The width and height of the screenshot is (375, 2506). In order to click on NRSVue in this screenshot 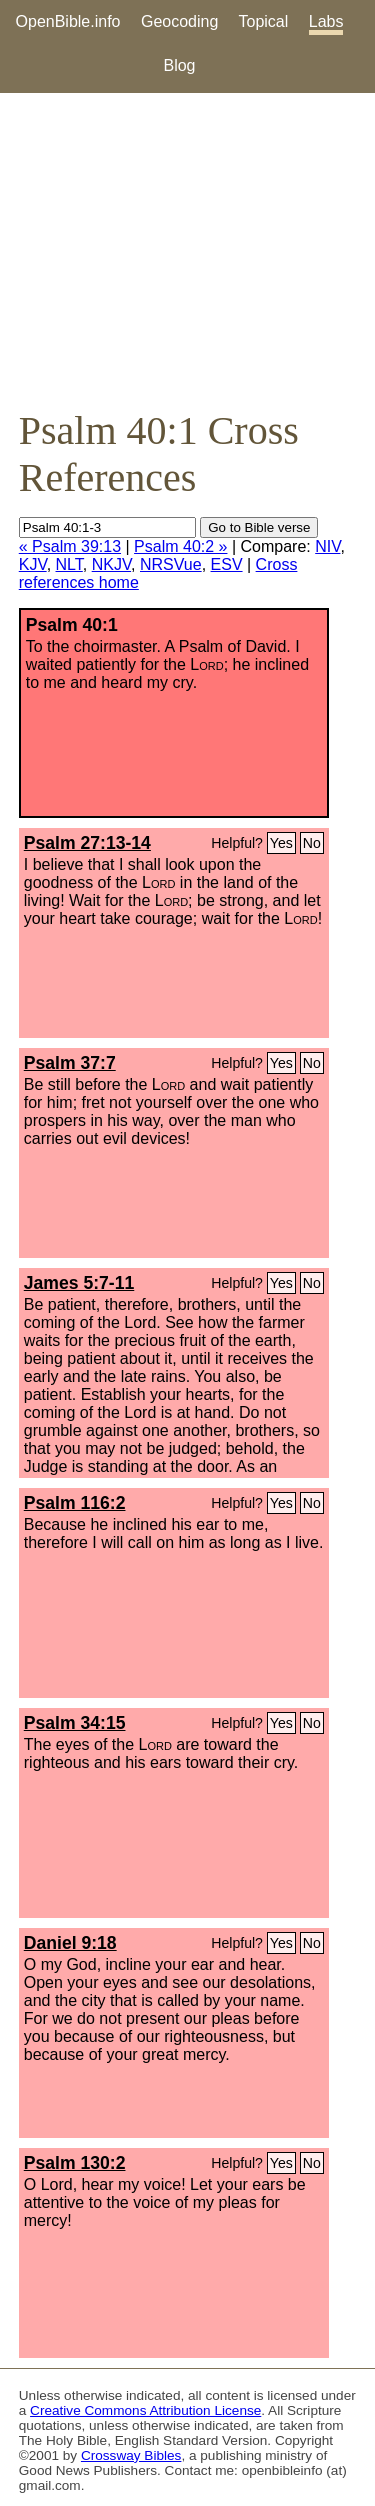, I will do `click(171, 564)`.